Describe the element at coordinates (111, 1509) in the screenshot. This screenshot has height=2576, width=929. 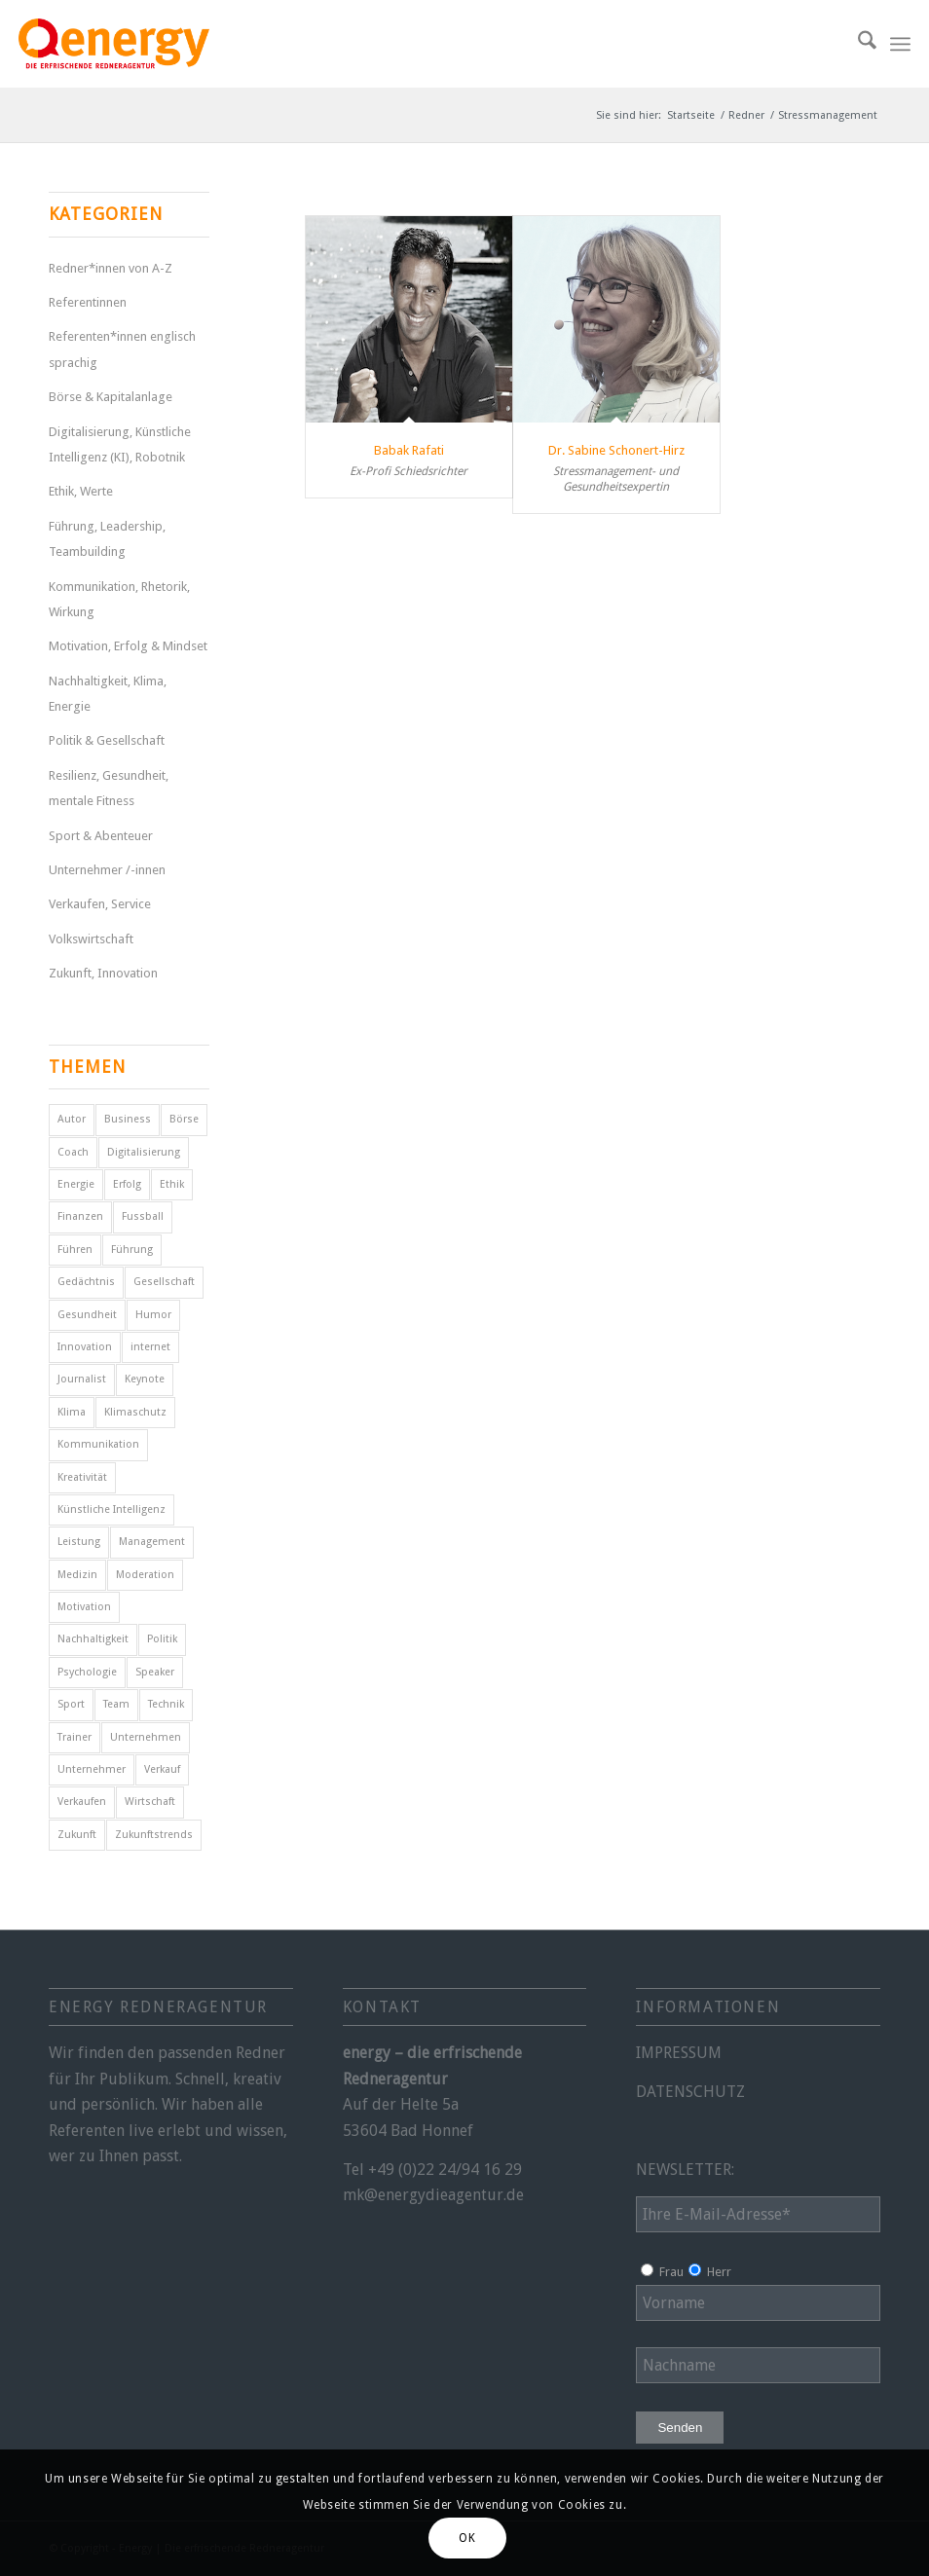
I see `Künstliche Intelligenz [Künstliche Intelligenz (8 Einträge)]` at that location.